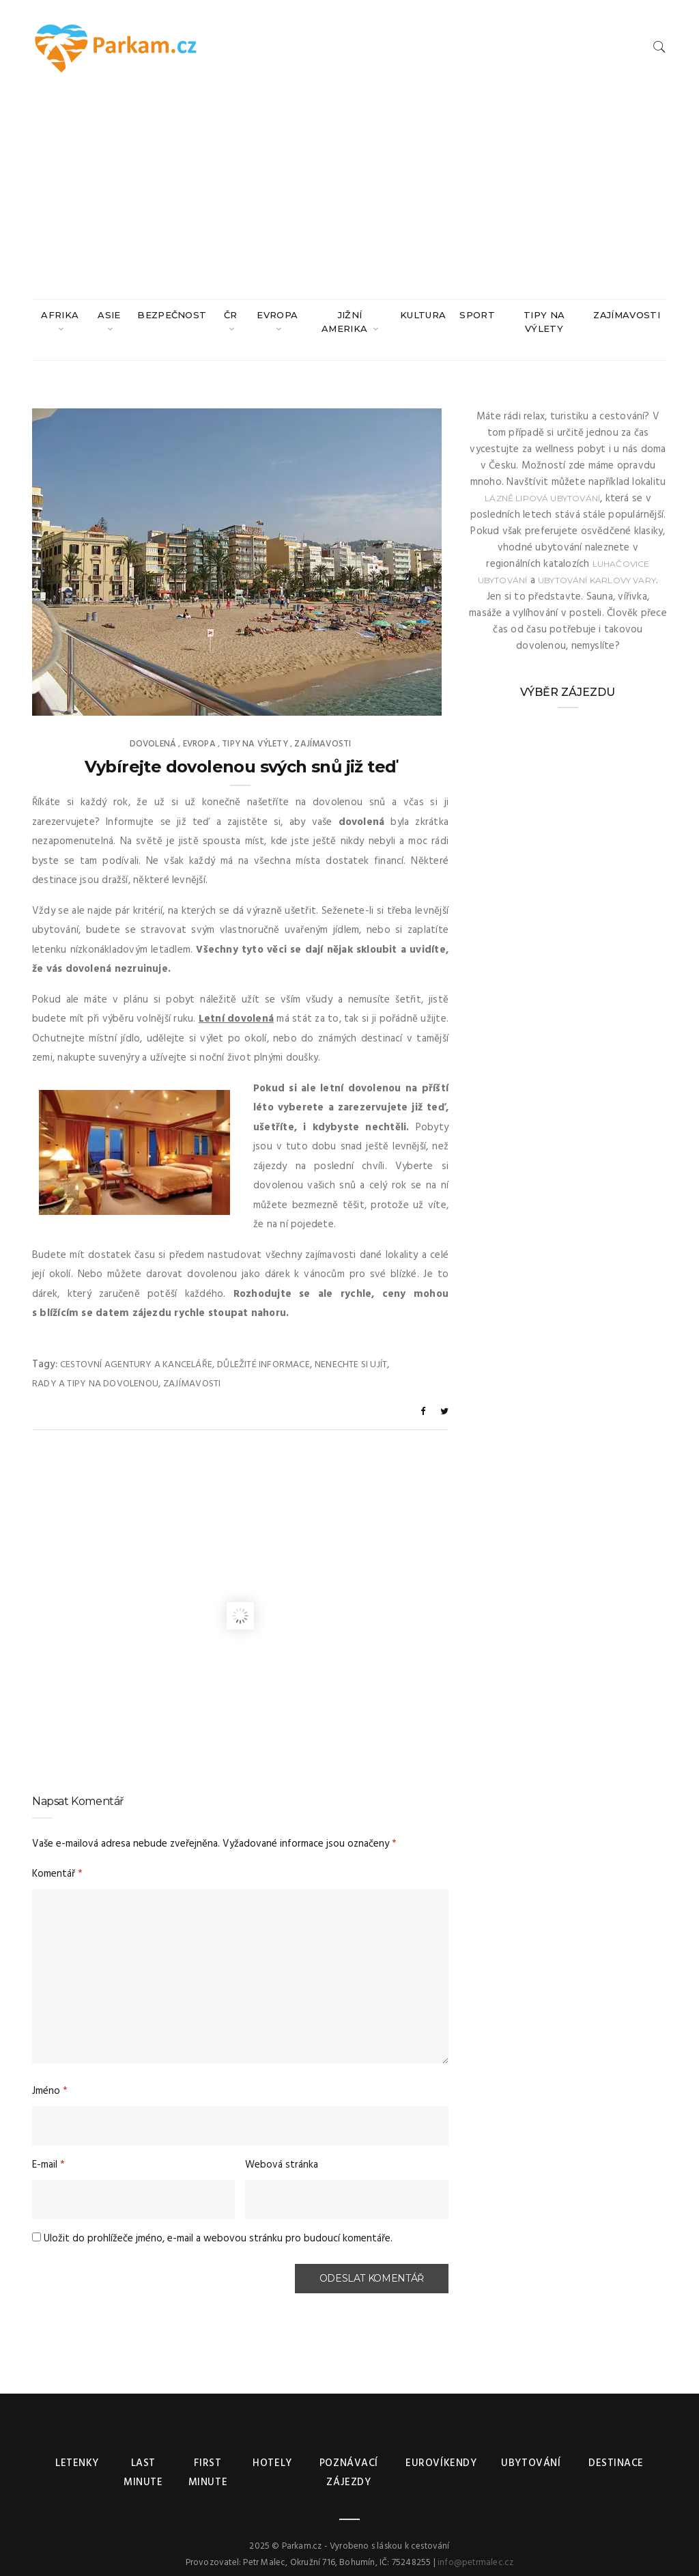 The image size is (699, 2576). I want to click on Sport, so click(477, 314).